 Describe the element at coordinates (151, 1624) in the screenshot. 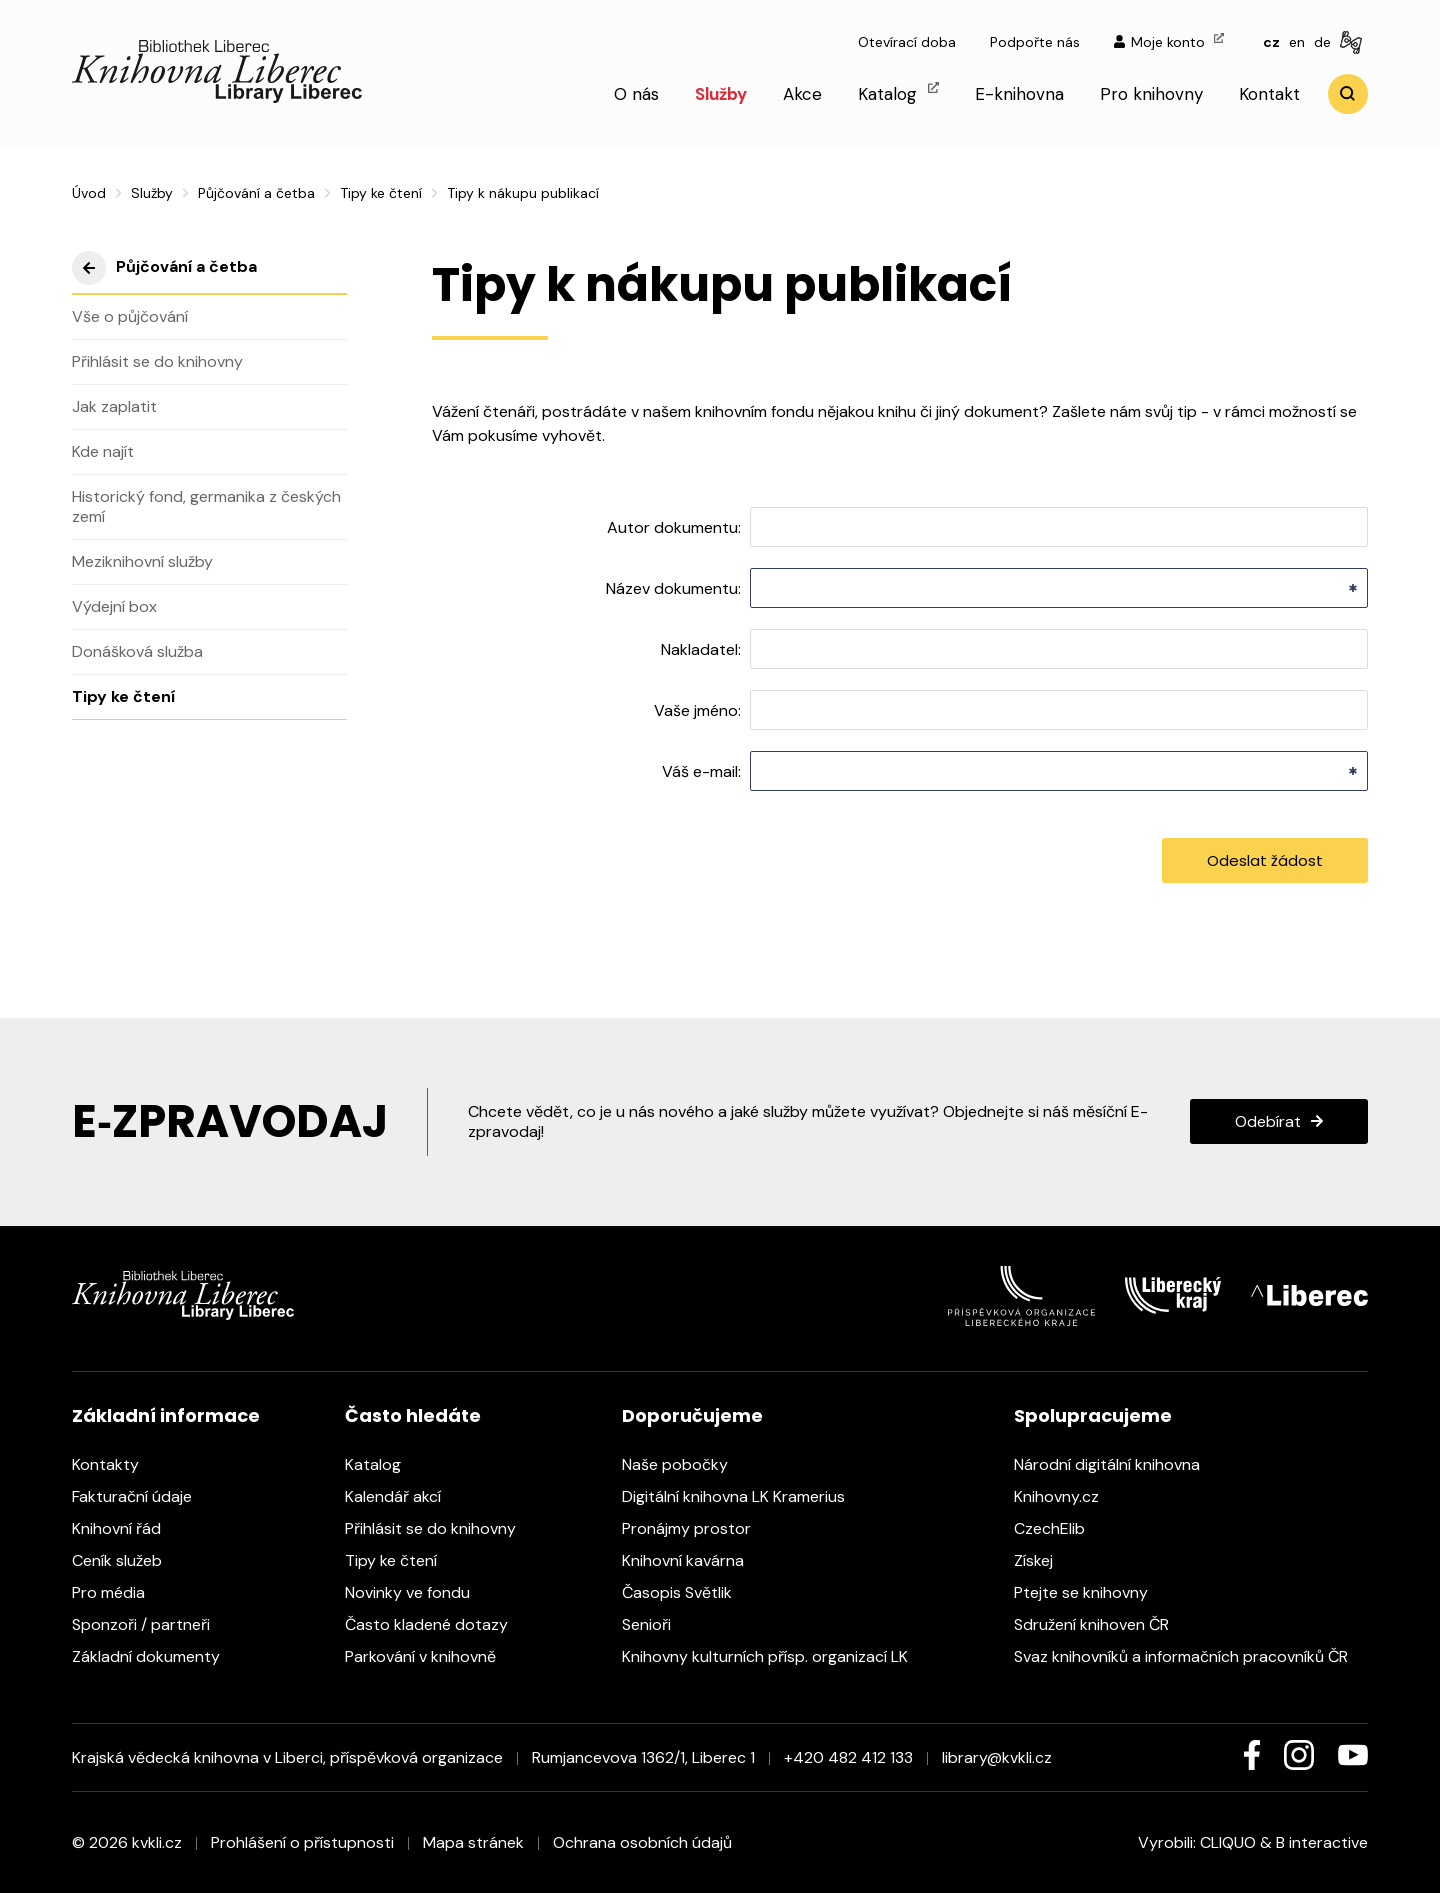

I see `Sponzoři / partneři` at that location.